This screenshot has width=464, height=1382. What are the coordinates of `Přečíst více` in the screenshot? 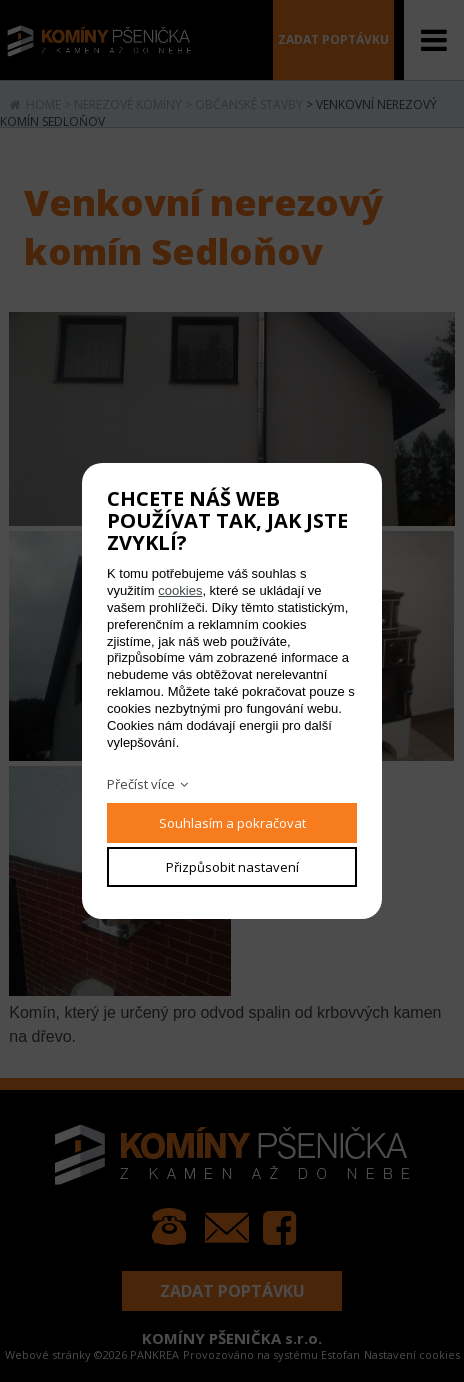 It's located at (141, 784).